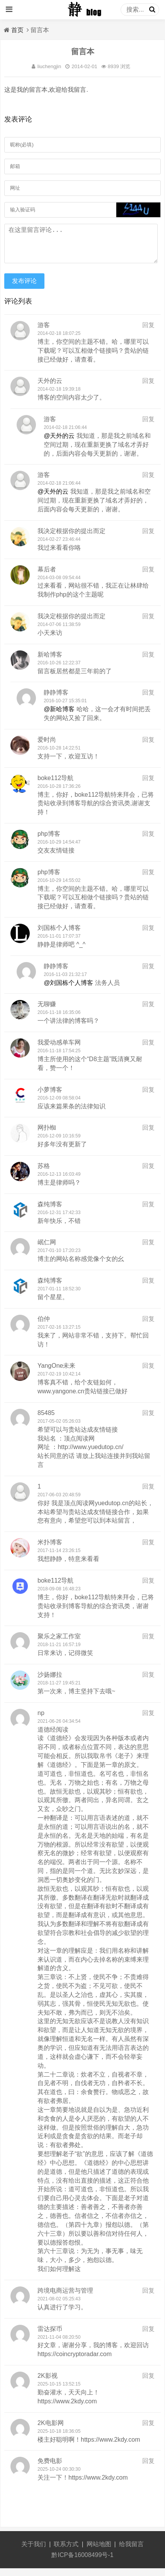 This screenshot has width=165, height=2576. What do you see at coordinates (49, 388) in the screenshot?
I see `天外的云` at bounding box center [49, 388].